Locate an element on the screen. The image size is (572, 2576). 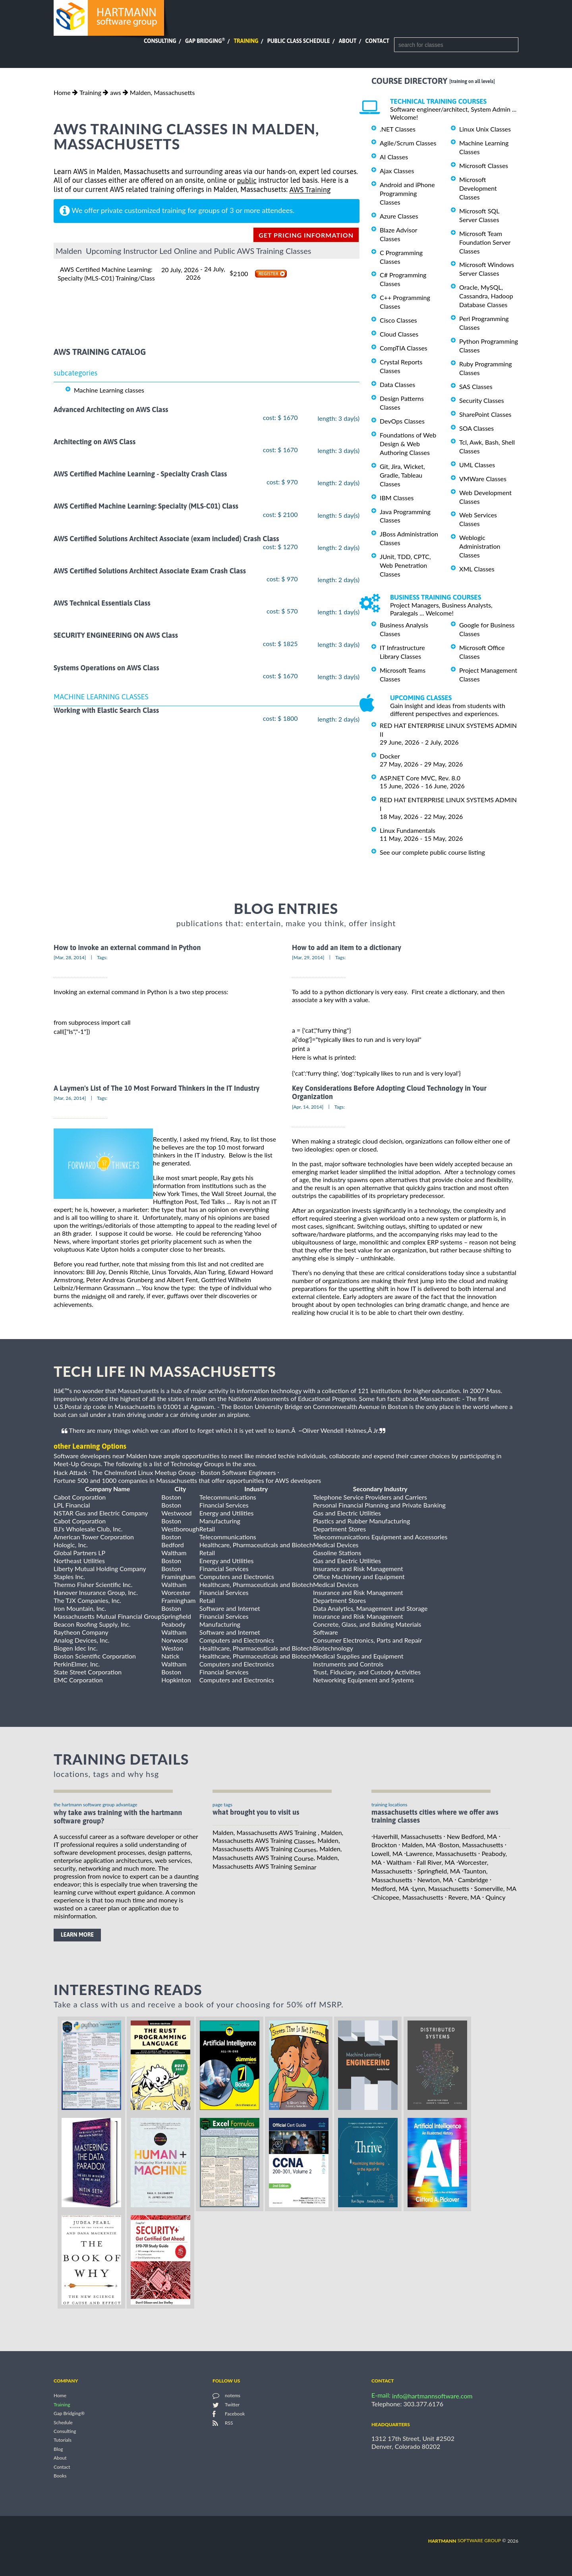
Somerville, MA is located at coordinates (495, 1888).